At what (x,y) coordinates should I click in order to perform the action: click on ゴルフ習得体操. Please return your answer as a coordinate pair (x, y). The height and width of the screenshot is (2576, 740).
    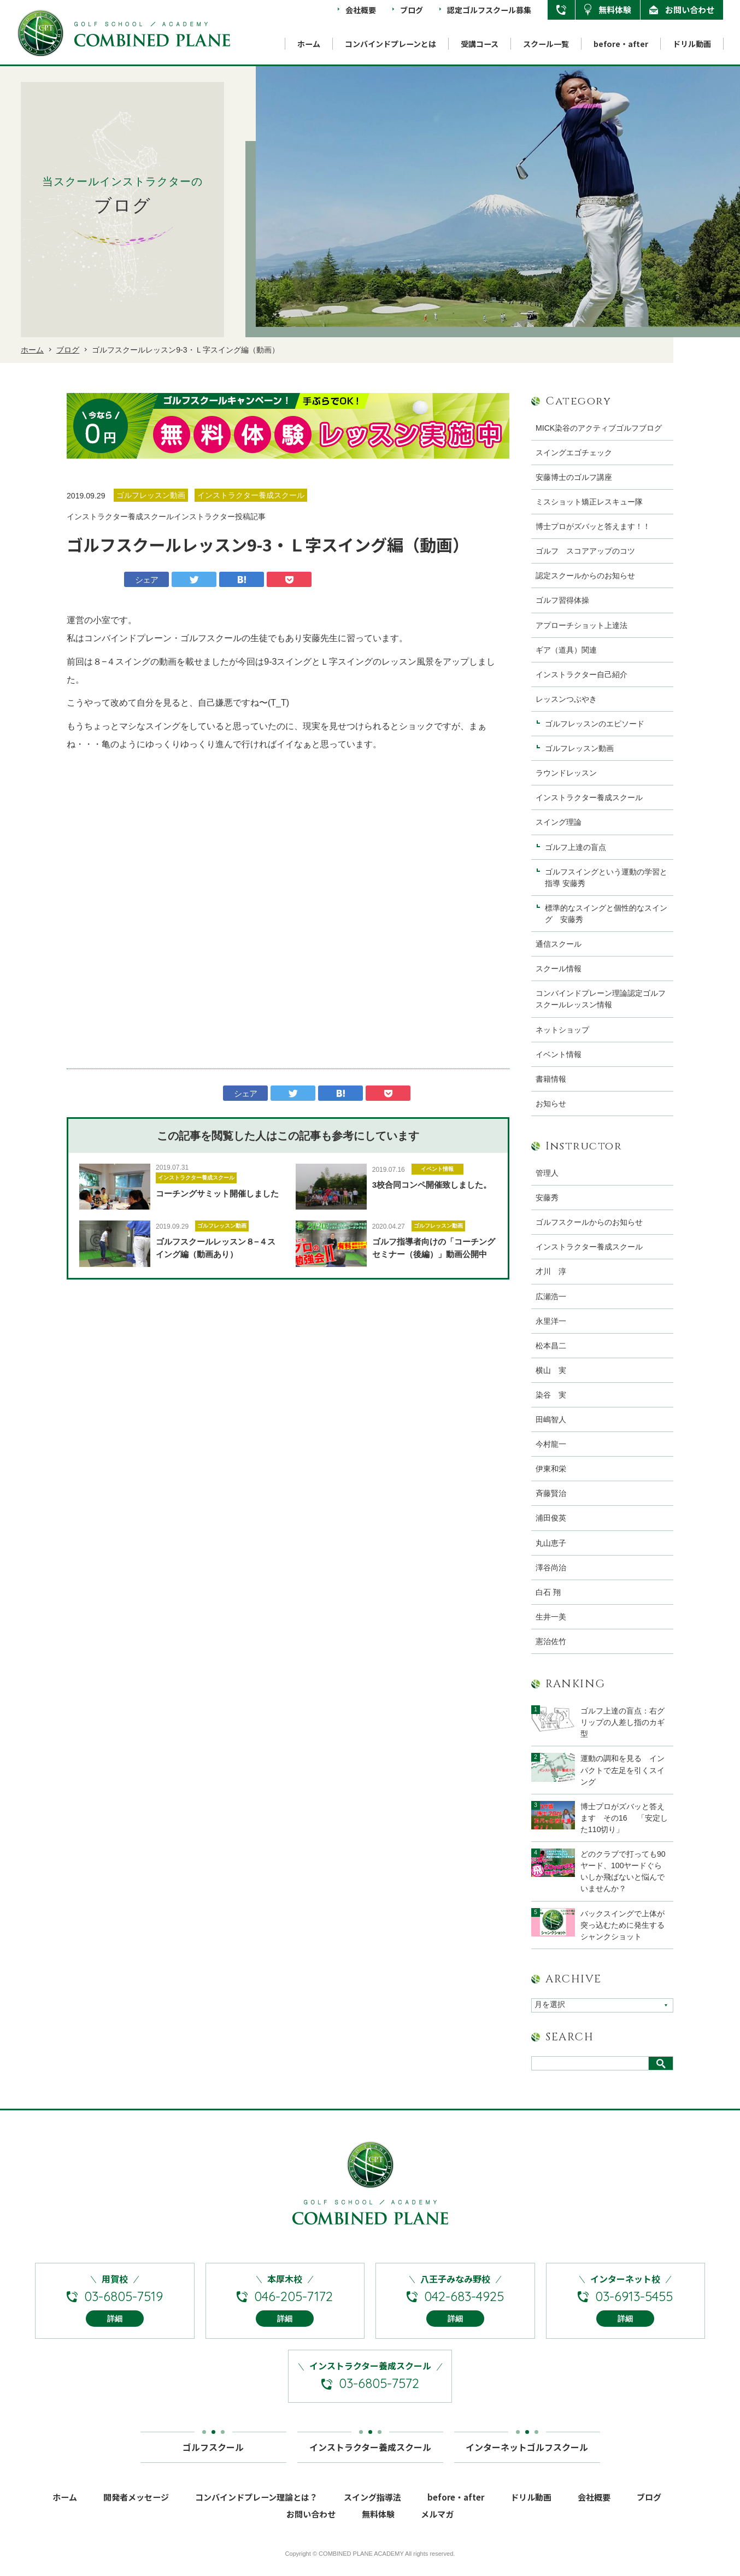
    Looking at the image, I should click on (562, 600).